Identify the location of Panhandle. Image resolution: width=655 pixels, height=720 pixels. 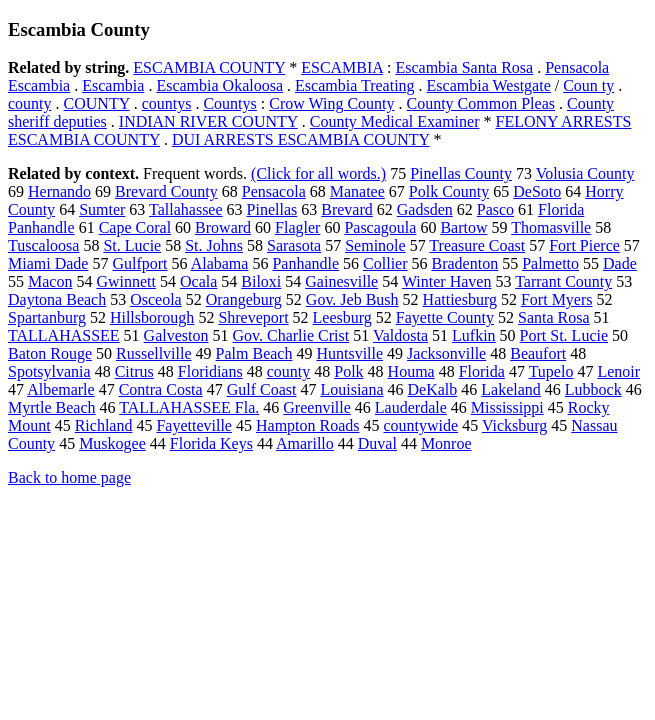
(305, 263).